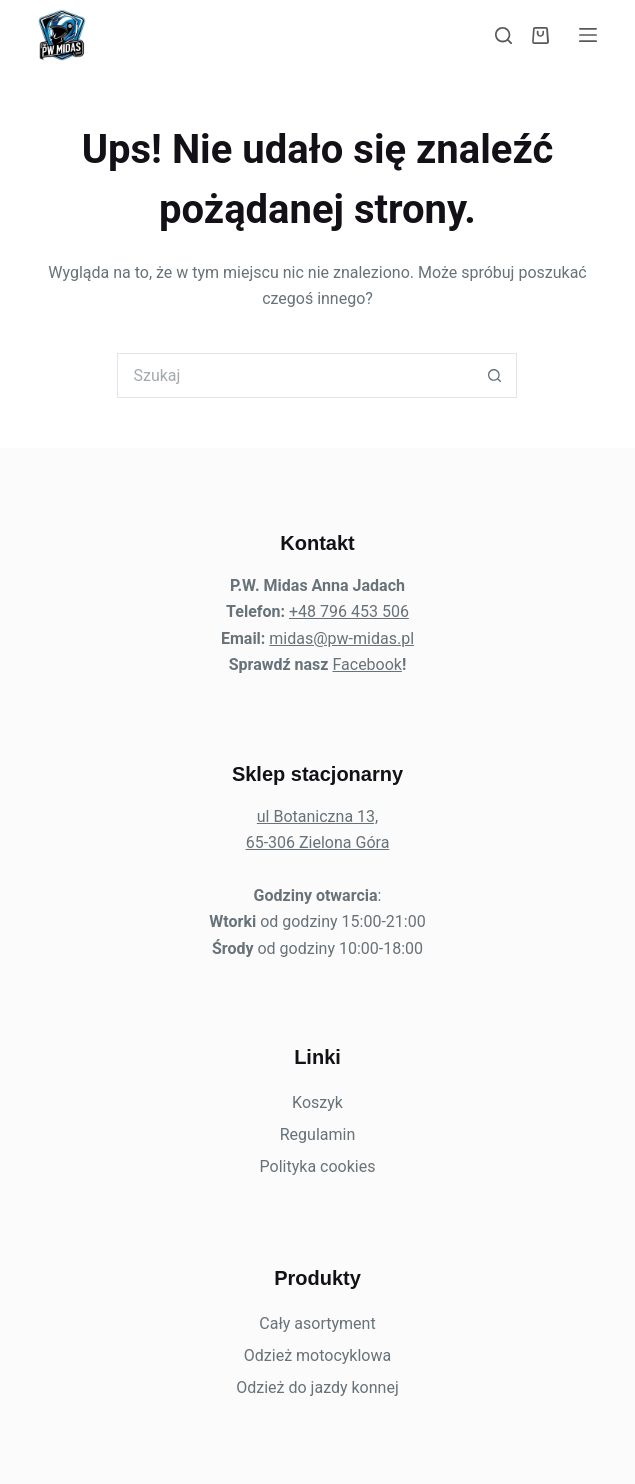  Describe the element at coordinates (503, 35) in the screenshot. I see `[Szukaj]` at that location.